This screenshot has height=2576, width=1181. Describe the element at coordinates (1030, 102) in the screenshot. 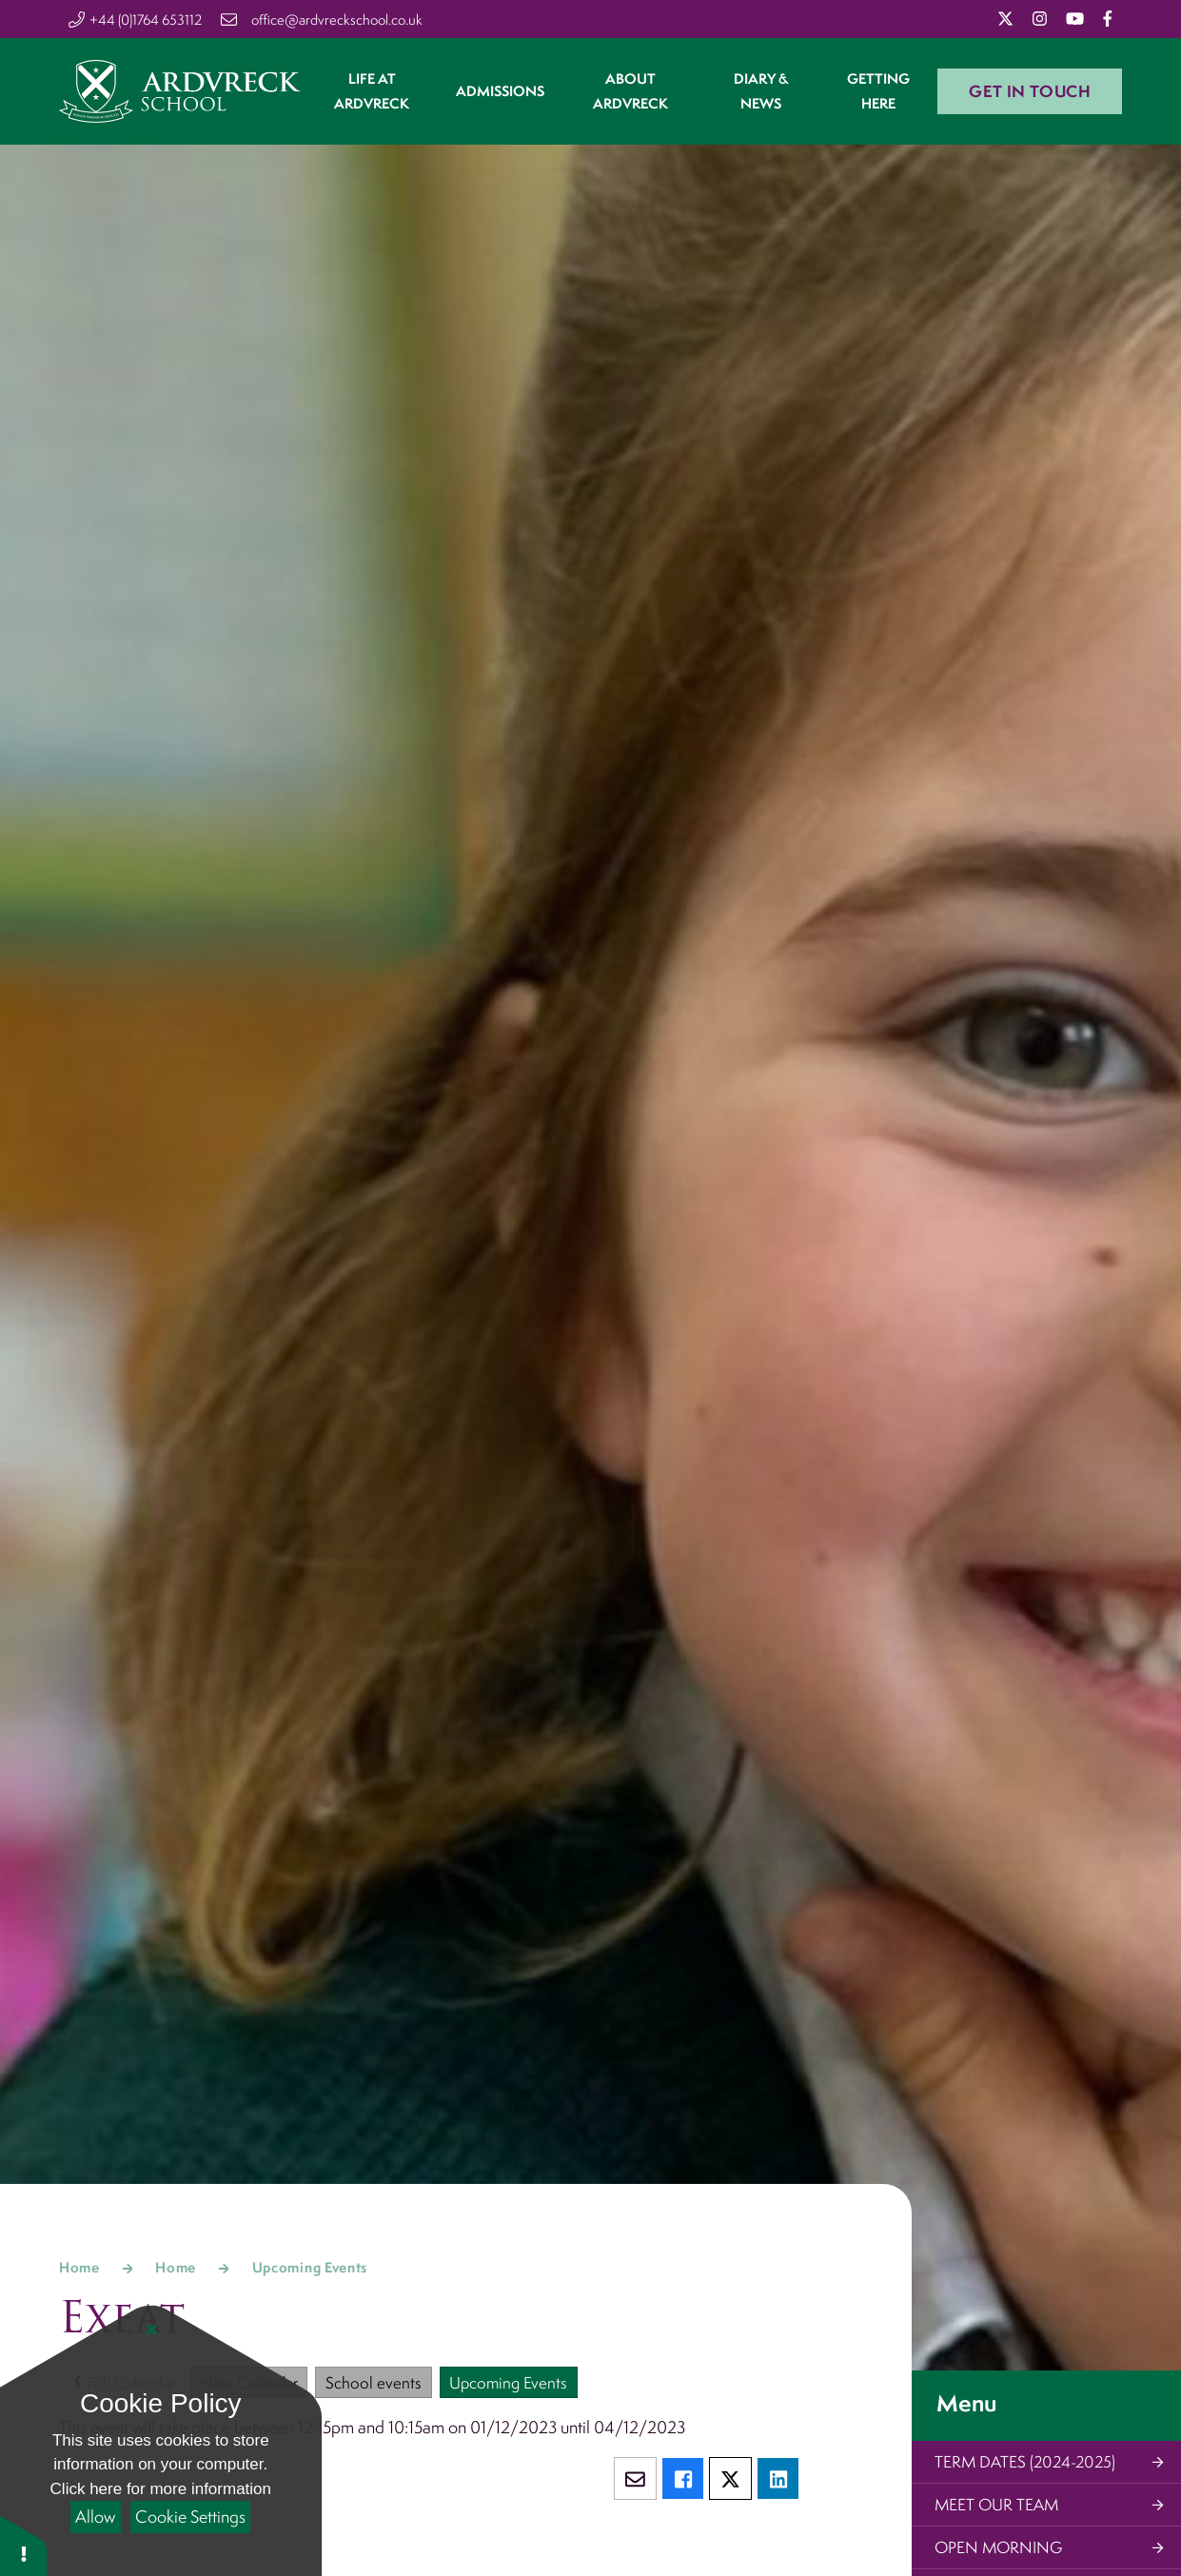

I see `Get in Touch` at that location.